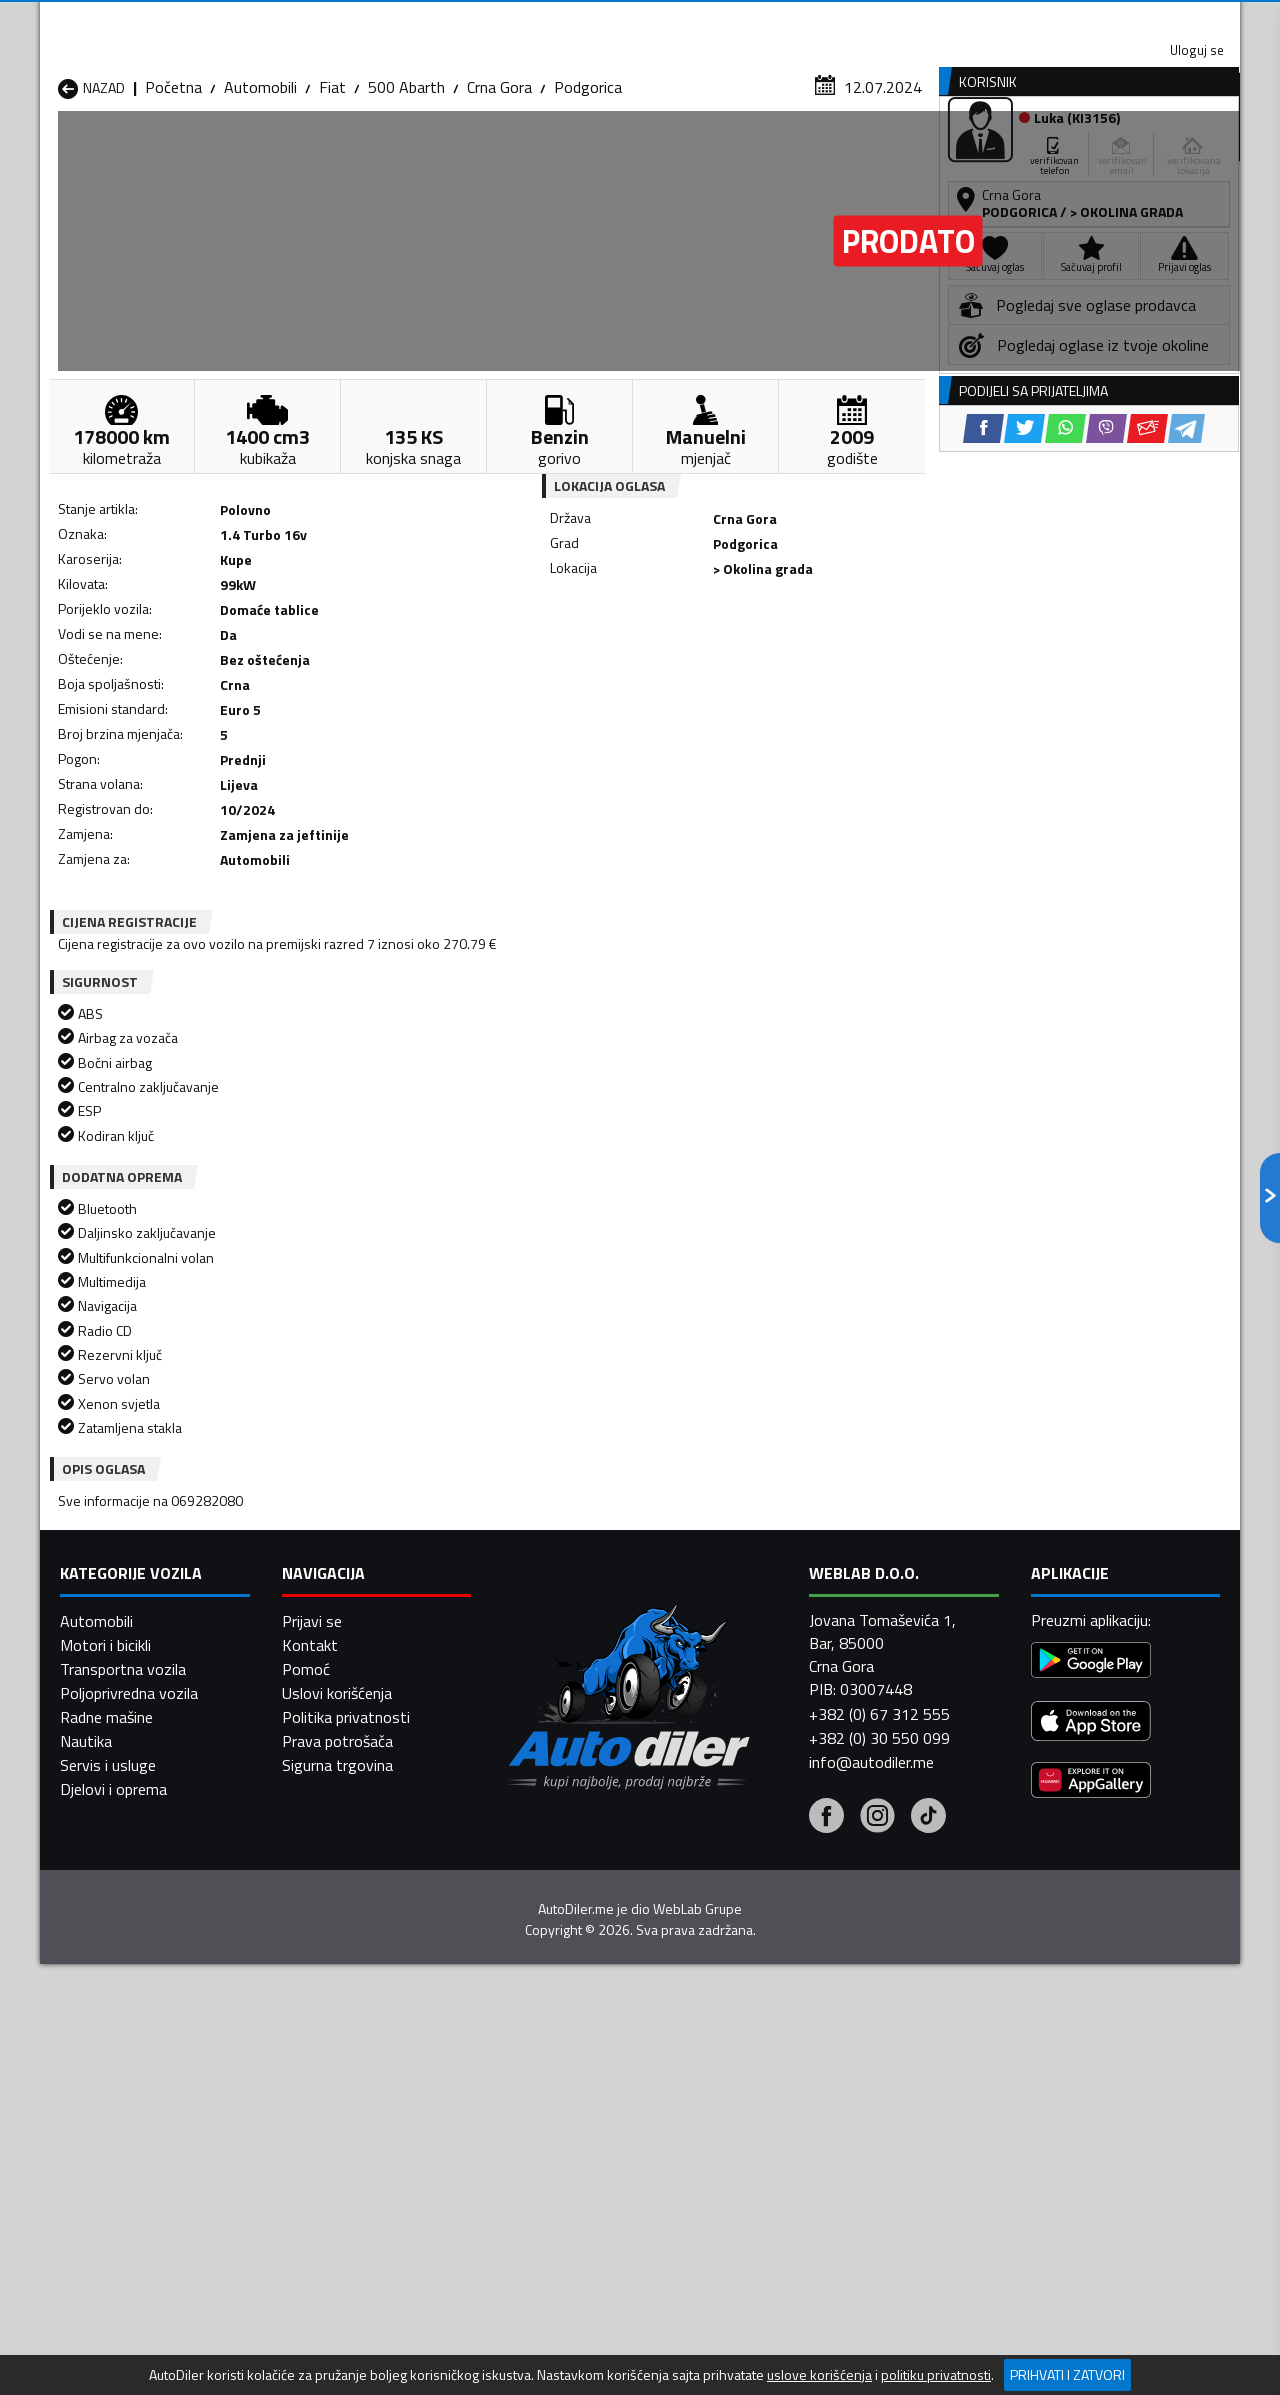  What do you see at coordinates (113, 2101) in the screenshot?
I see `Automobili Ulcinj` at bounding box center [113, 2101].